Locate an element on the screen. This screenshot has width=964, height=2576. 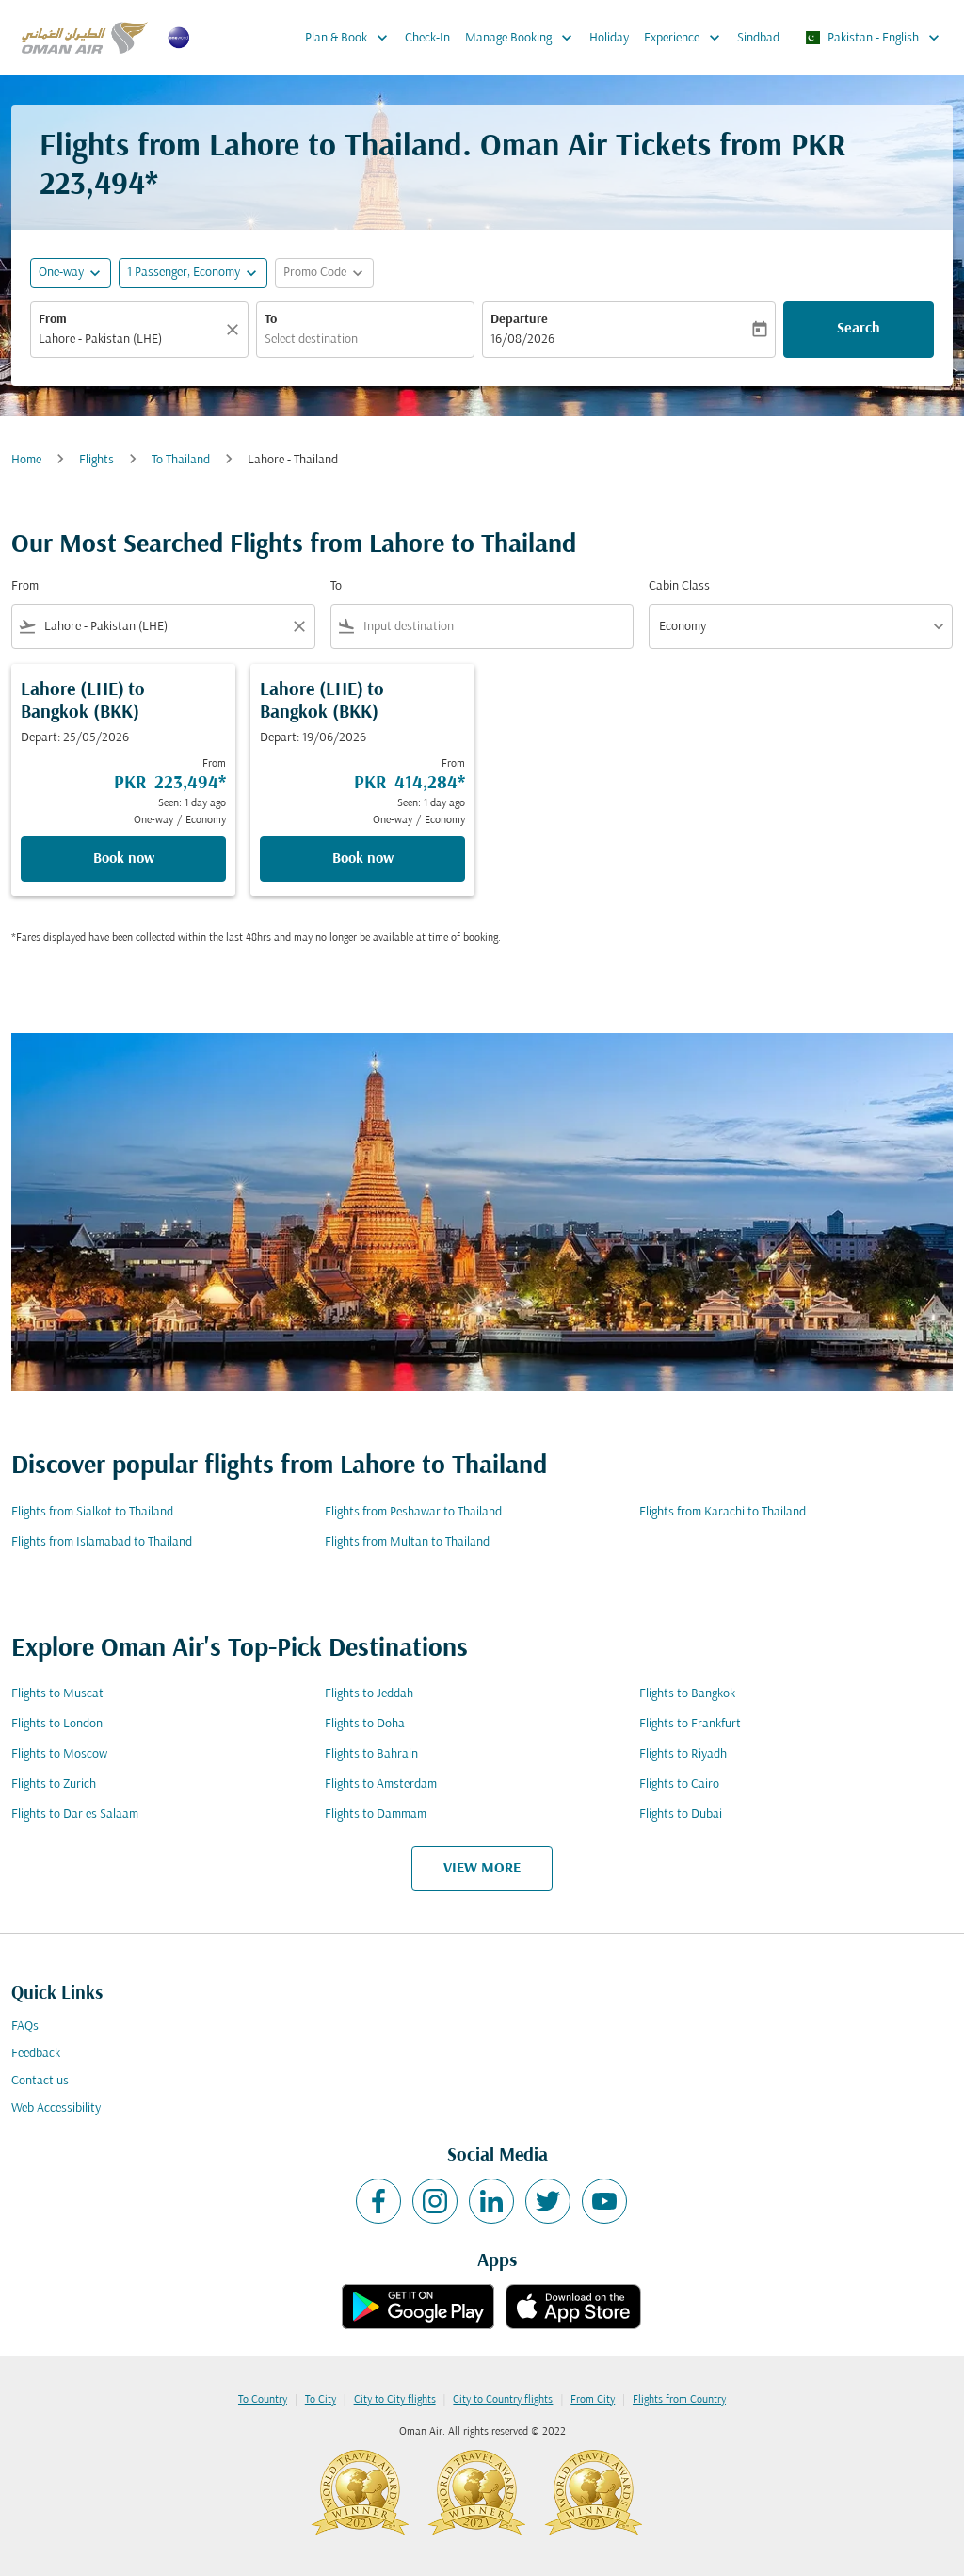
Cabin Class is located at coordinates (679, 586).